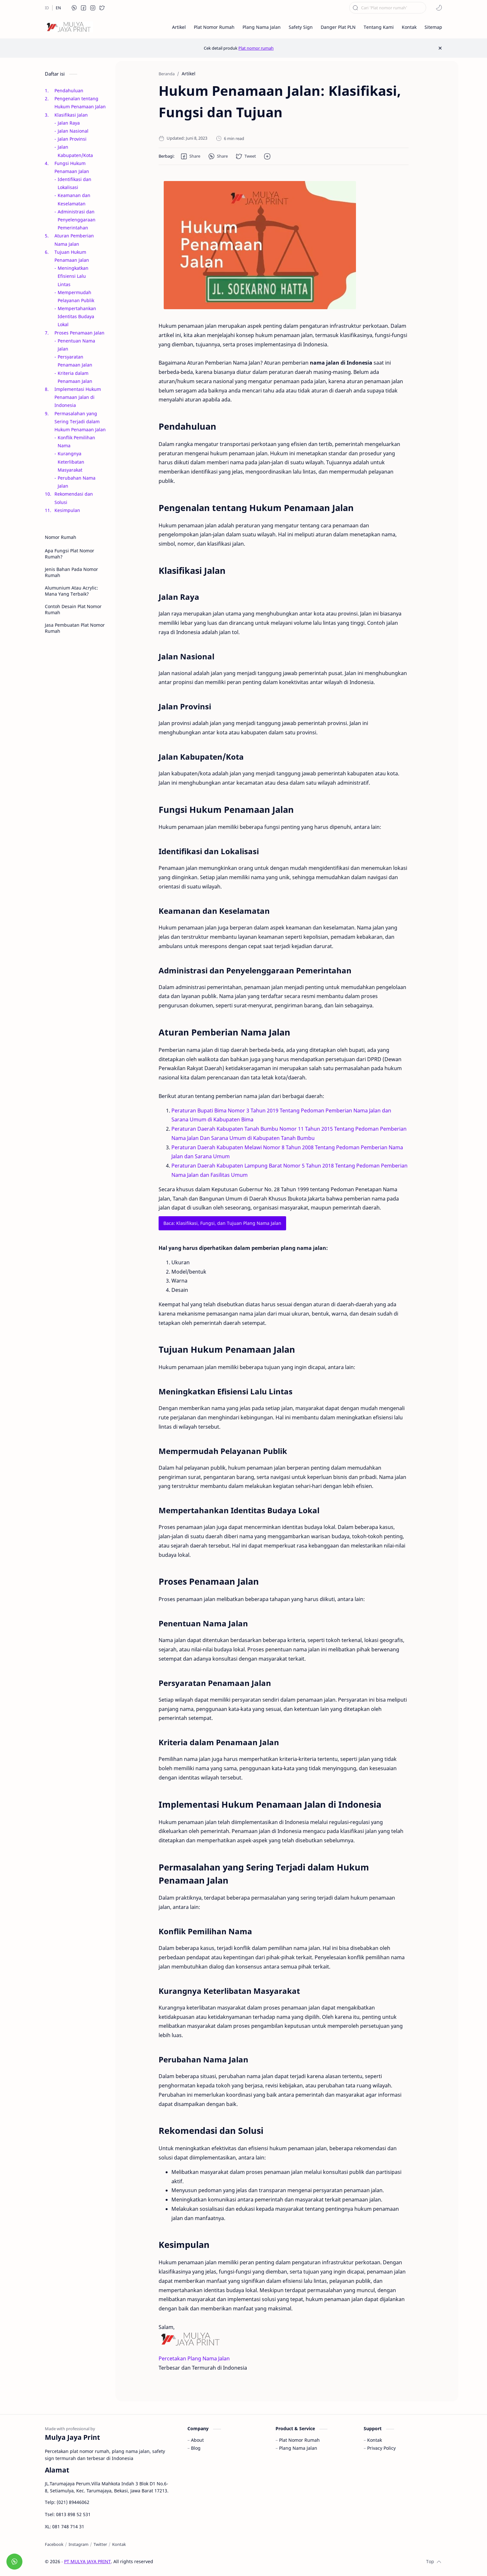 Image resolution: width=487 pixels, height=2576 pixels. Describe the element at coordinates (79, 333) in the screenshot. I see `Proses Penamaan Jalan` at that location.